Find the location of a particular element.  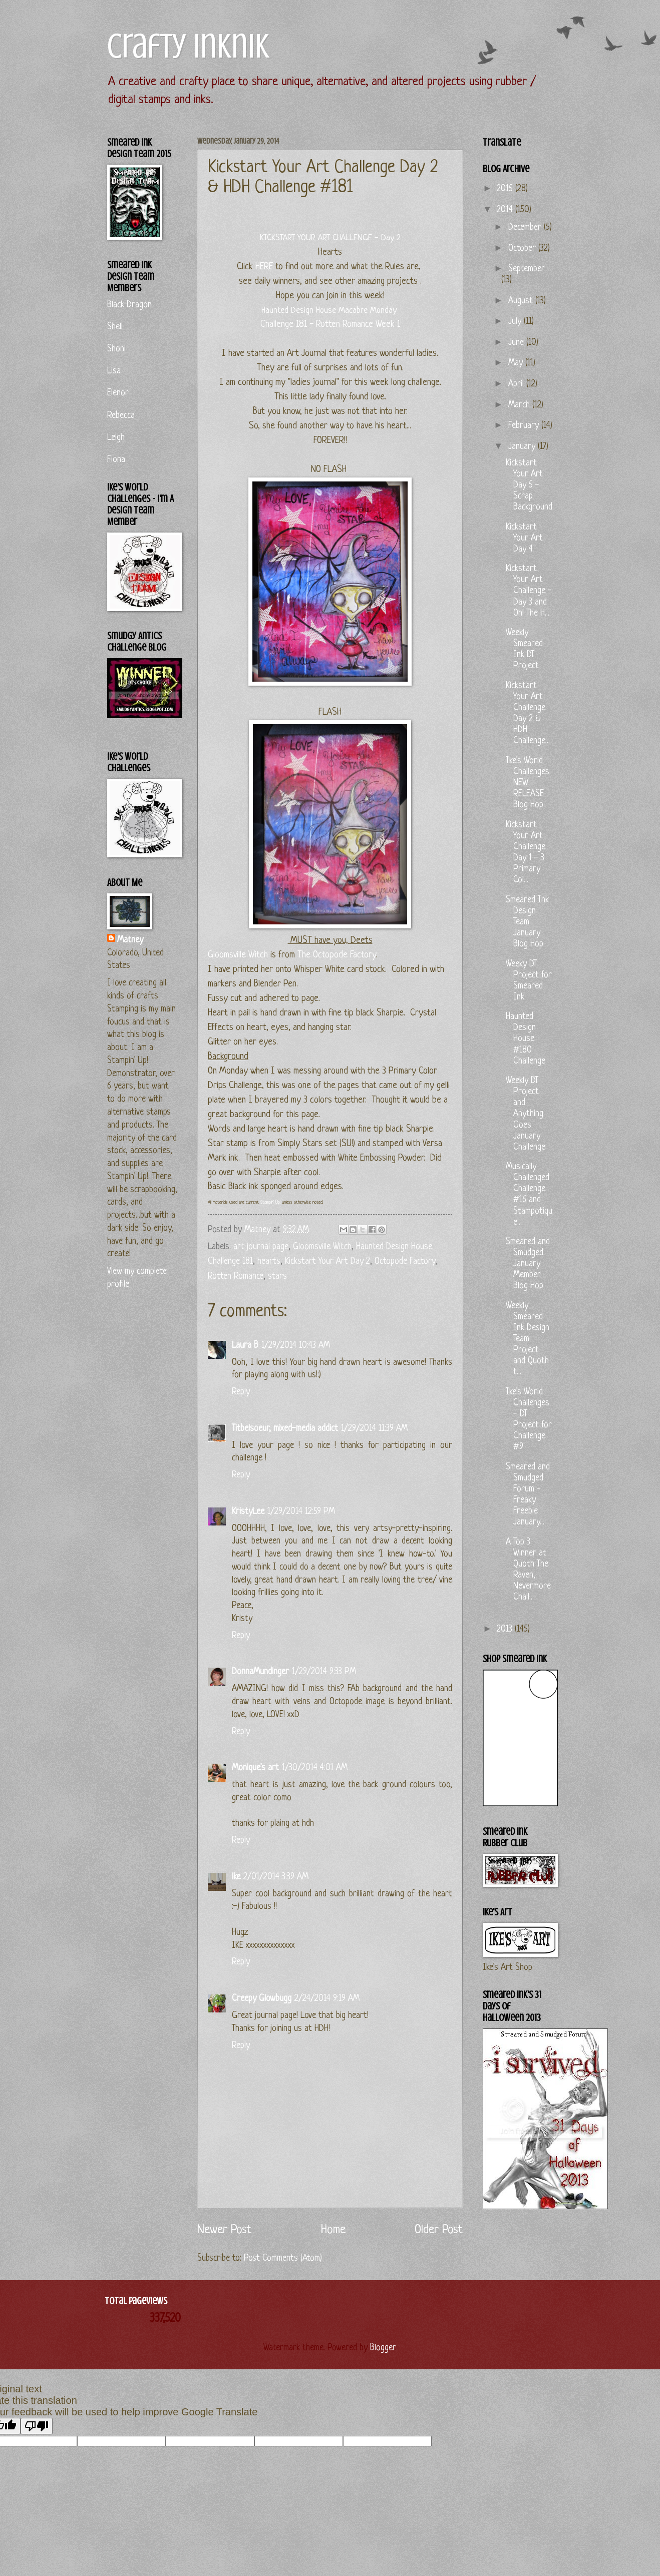

KICKSTART YOUR ART CHALLENGE - Day 2 is located at coordinates (330, 238).